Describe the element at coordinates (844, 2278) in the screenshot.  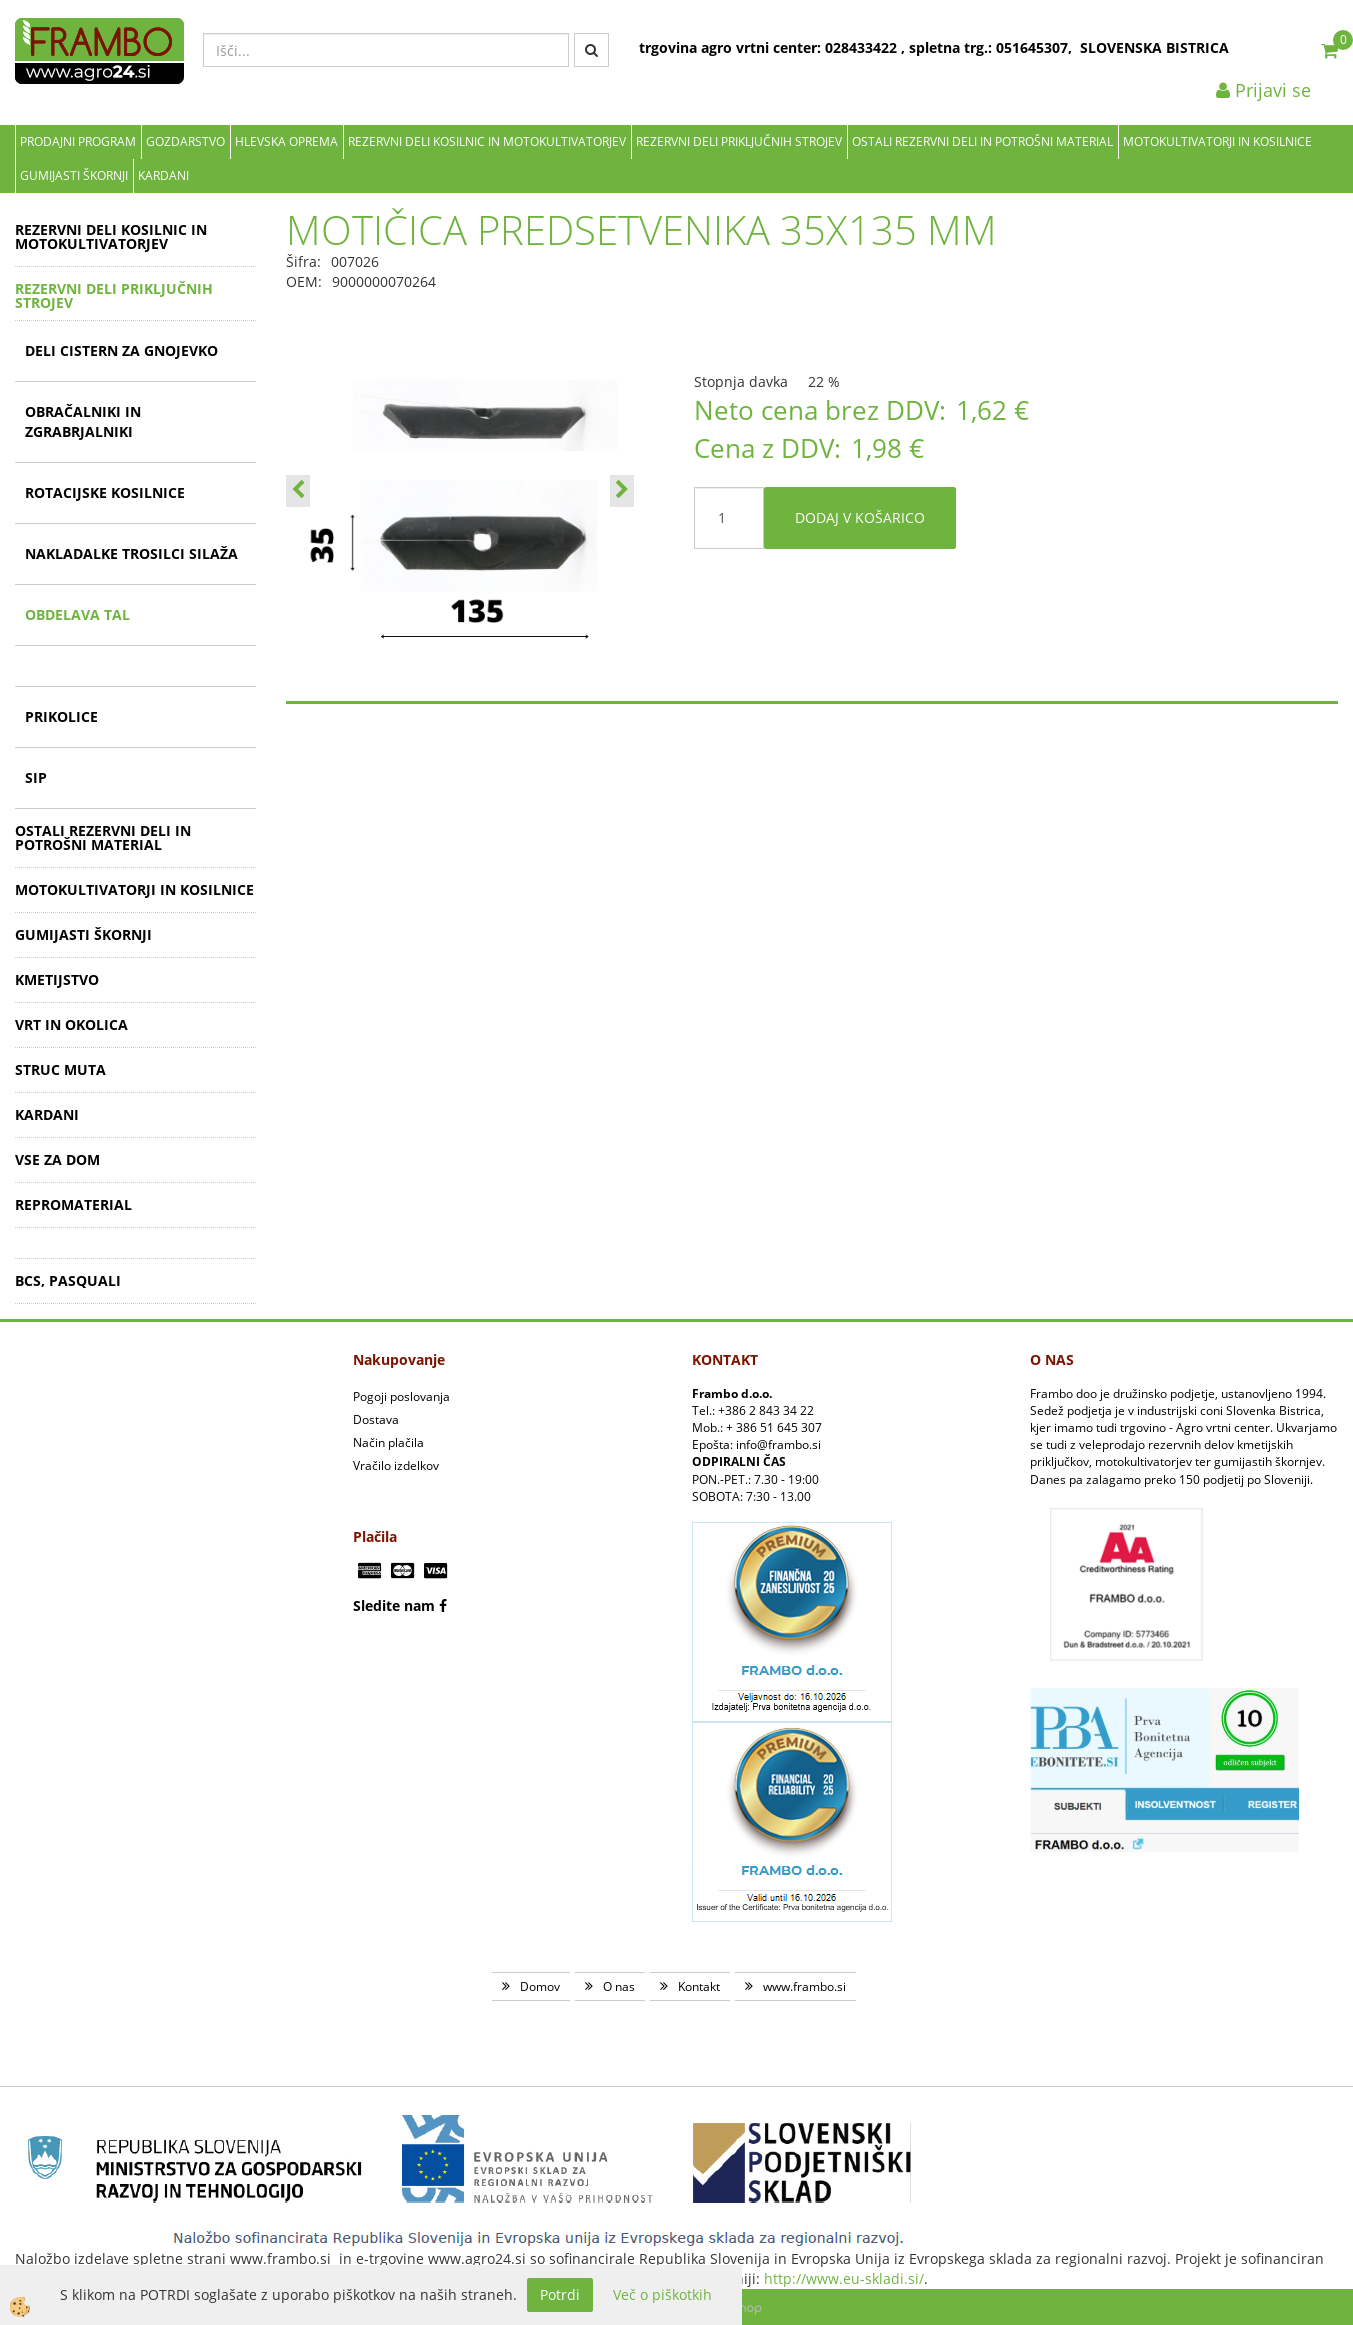
I see `http://www.eu-skladi.si/` at that location.